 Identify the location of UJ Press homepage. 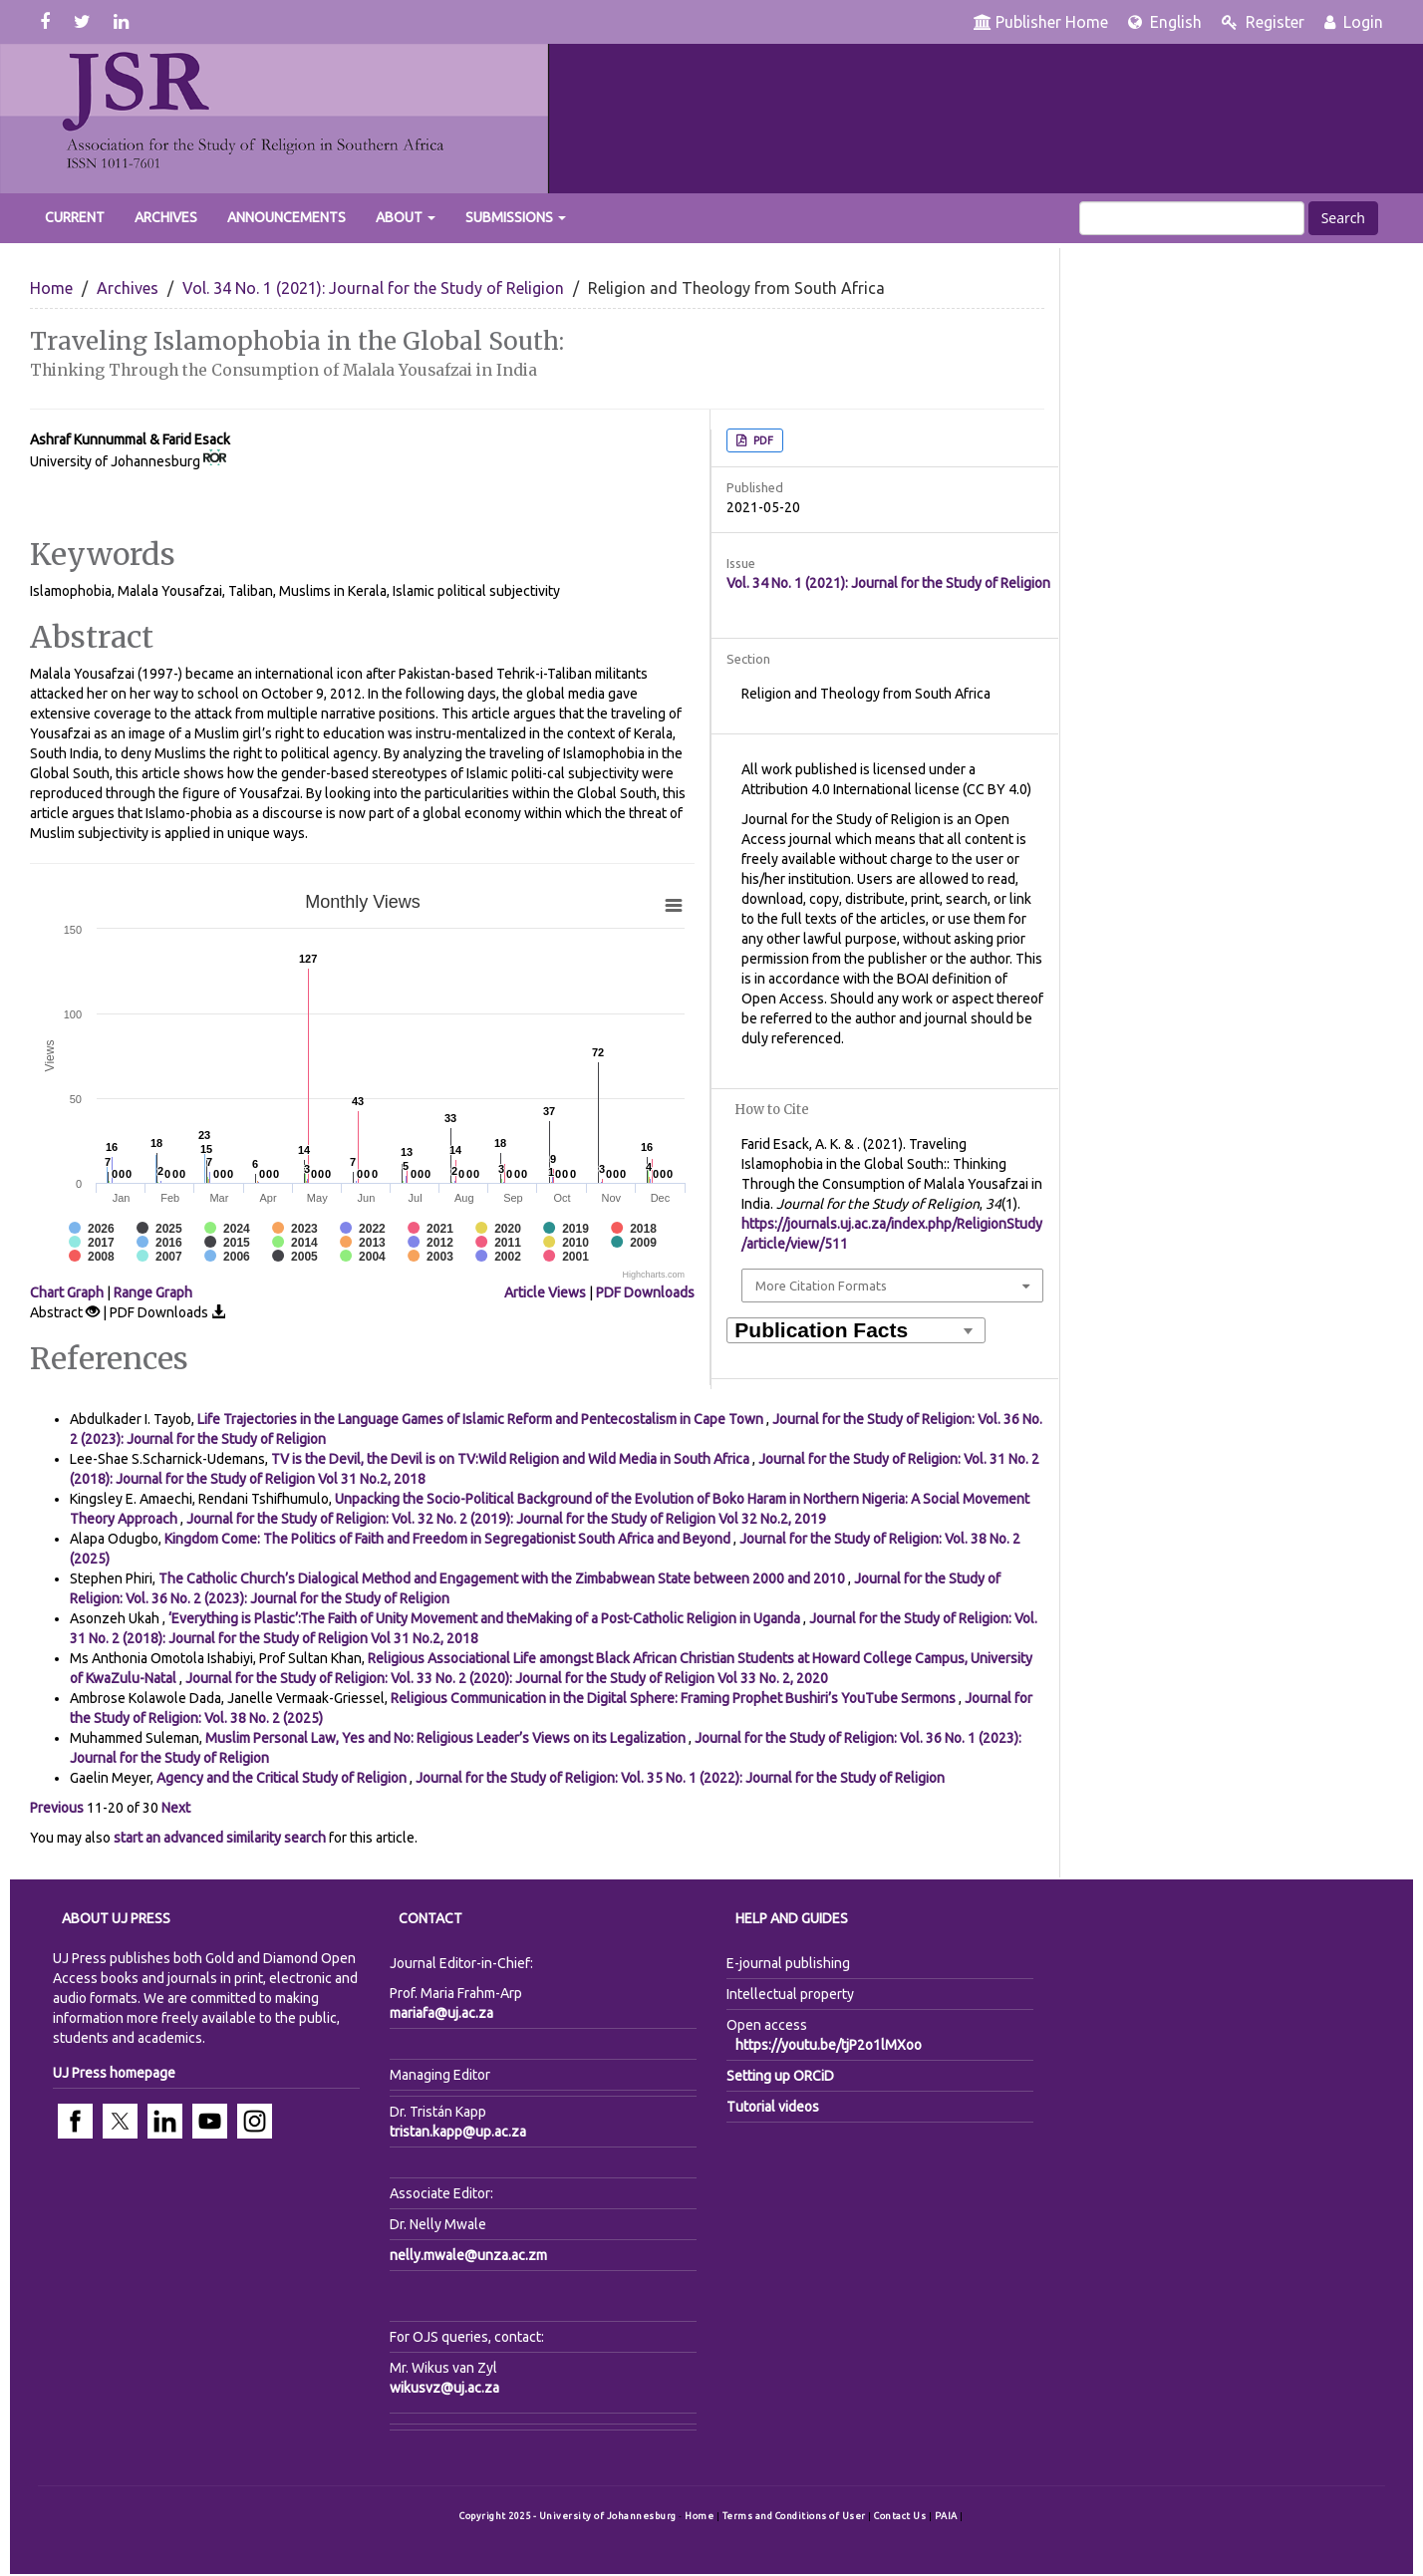
(114, 2073).